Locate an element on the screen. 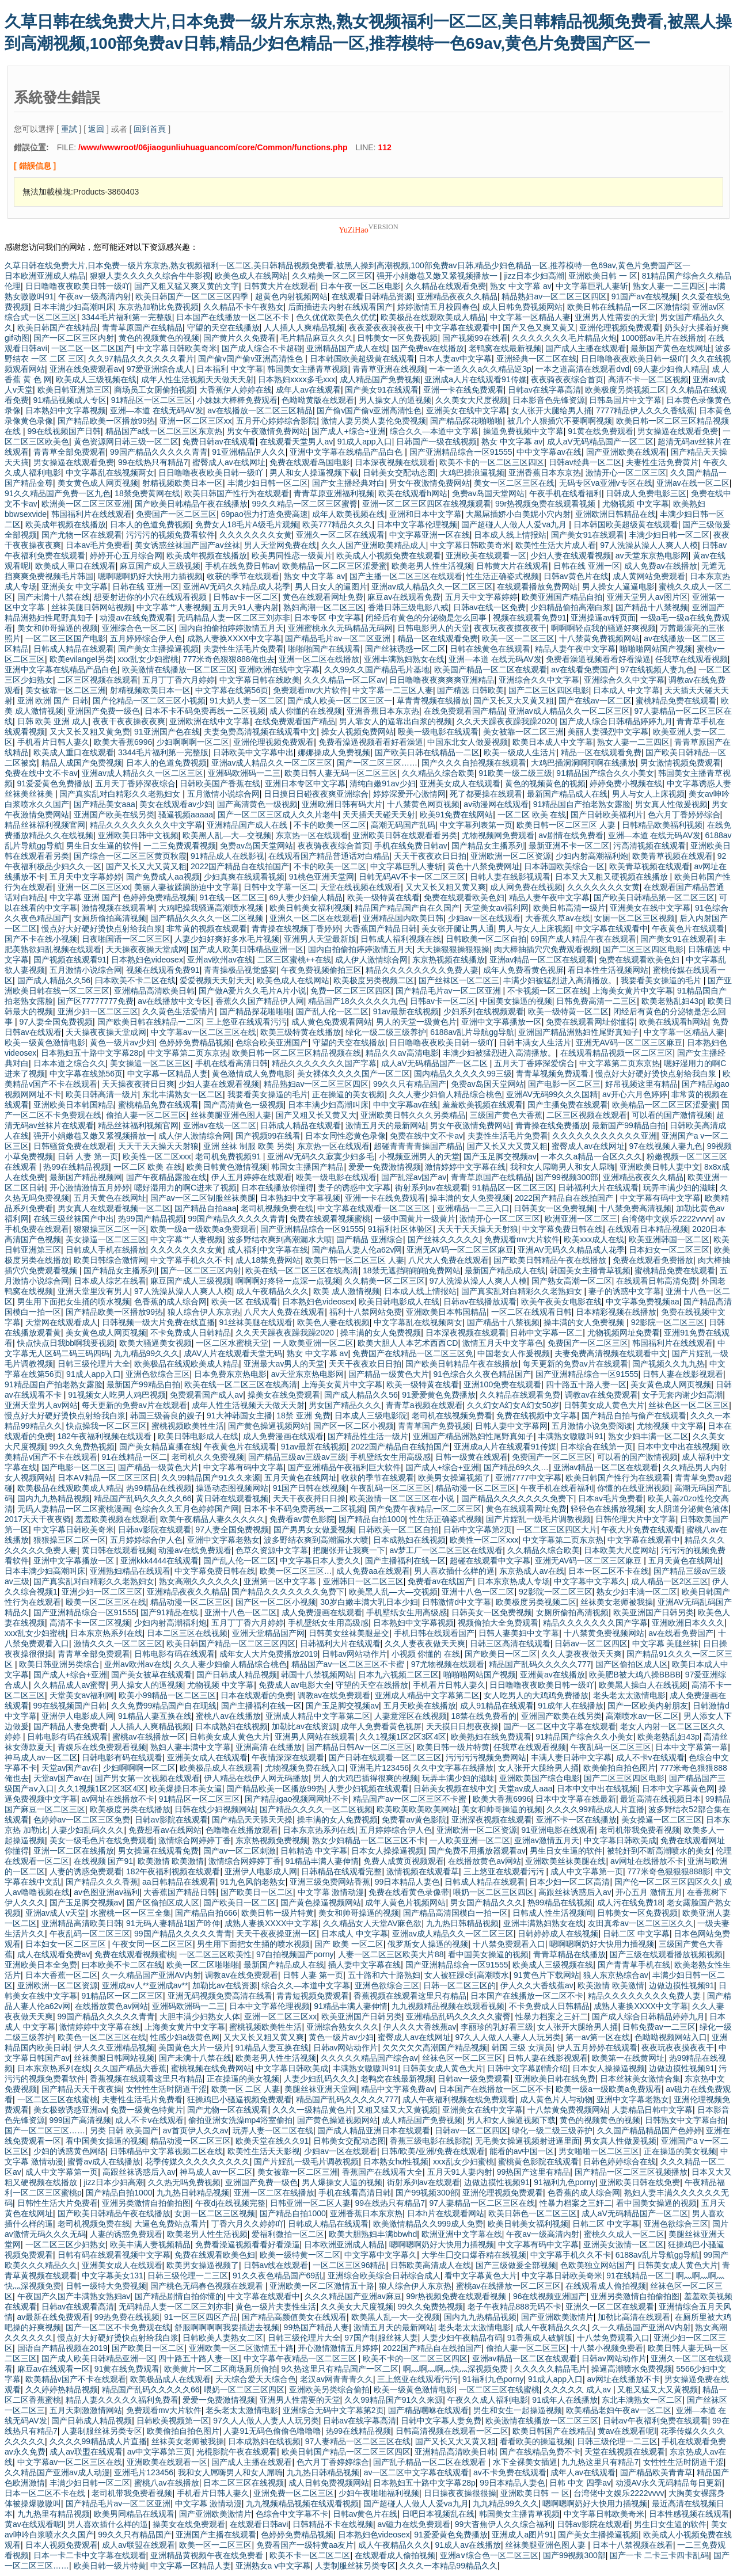 Image resolution: width=737 pixels, height=2576 pixels. 大鸡吧操我骚逼高潮喷水视频 is located at coordinates (211, 907).